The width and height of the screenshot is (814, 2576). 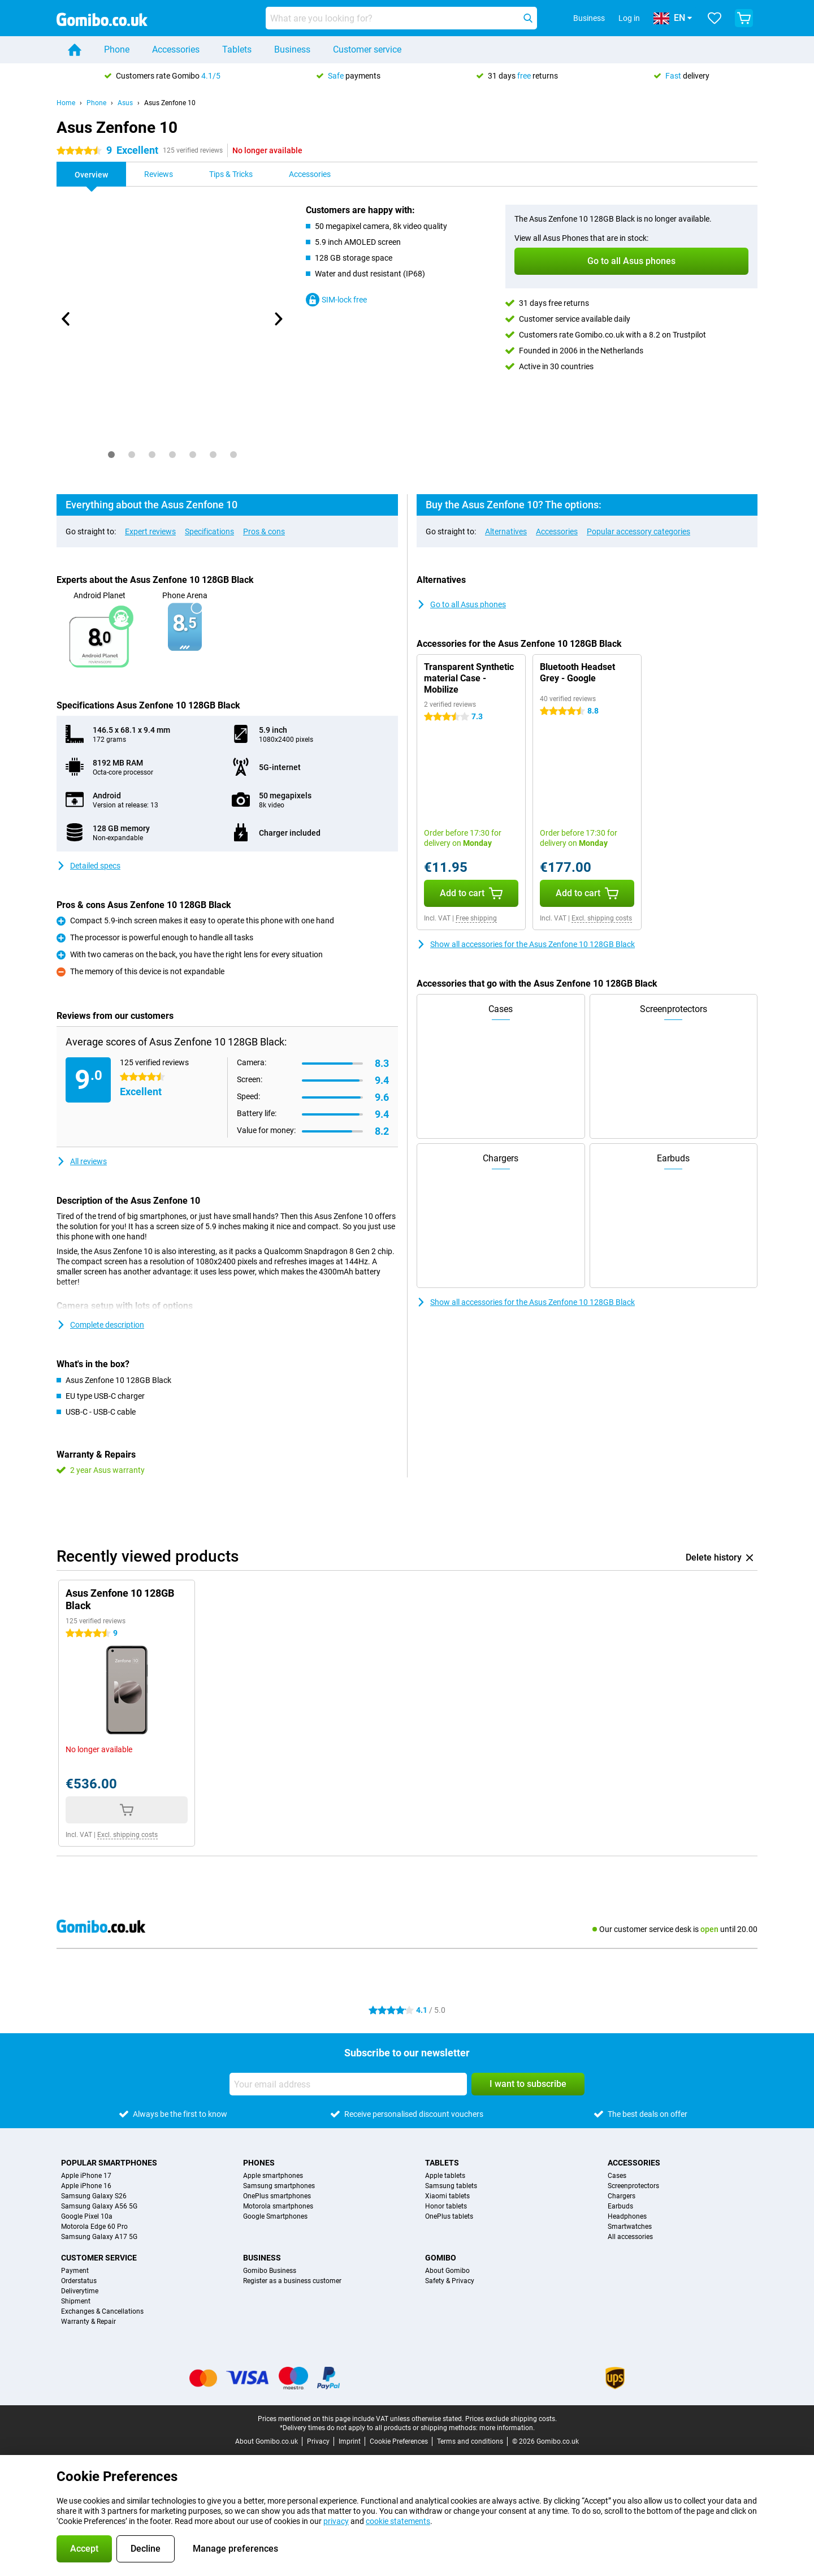 What do you see at coordinates (350, 2441) in the screenshot?
I see `Imprint` at bounding box center [350, 2441].